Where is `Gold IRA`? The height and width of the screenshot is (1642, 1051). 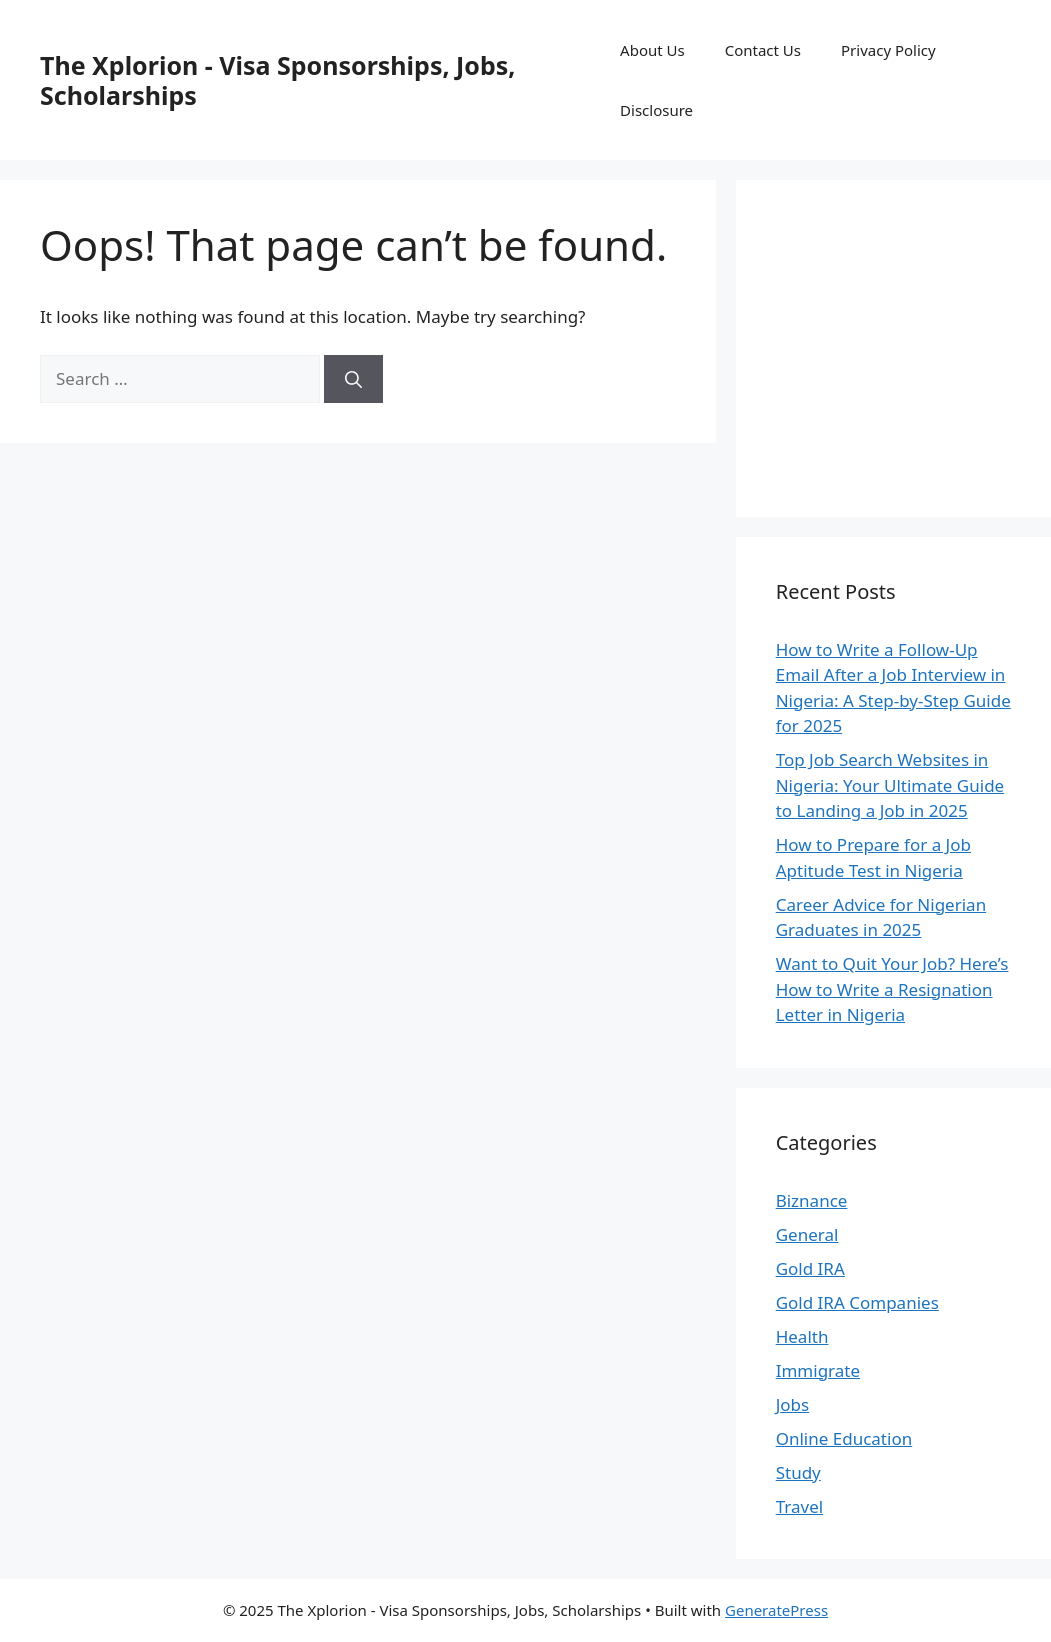 Gold IRA is located at coordinates (810, 1268).